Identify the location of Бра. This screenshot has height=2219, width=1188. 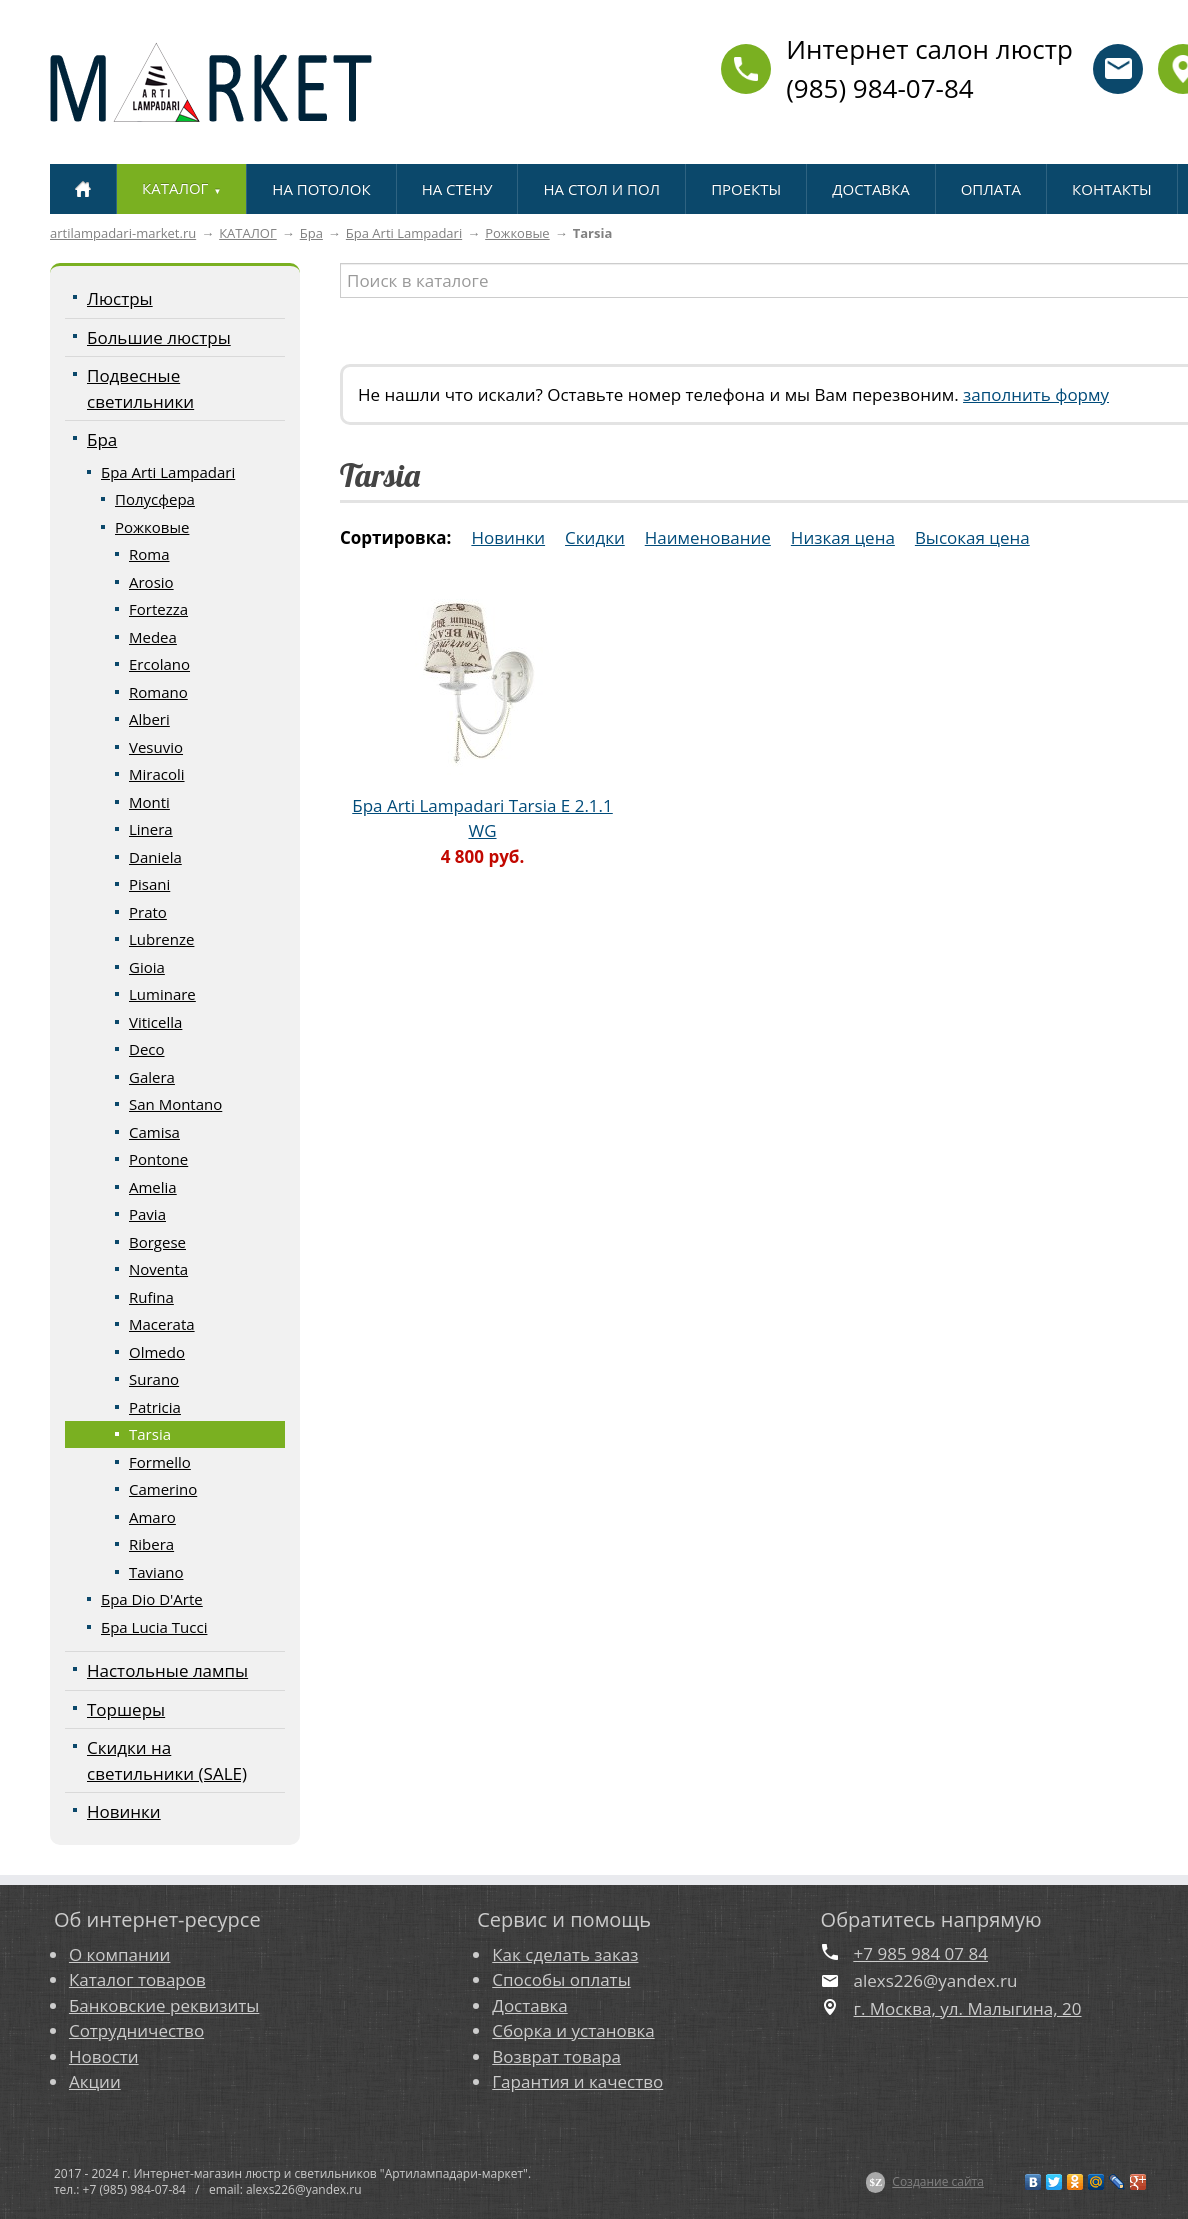
(311, 233).